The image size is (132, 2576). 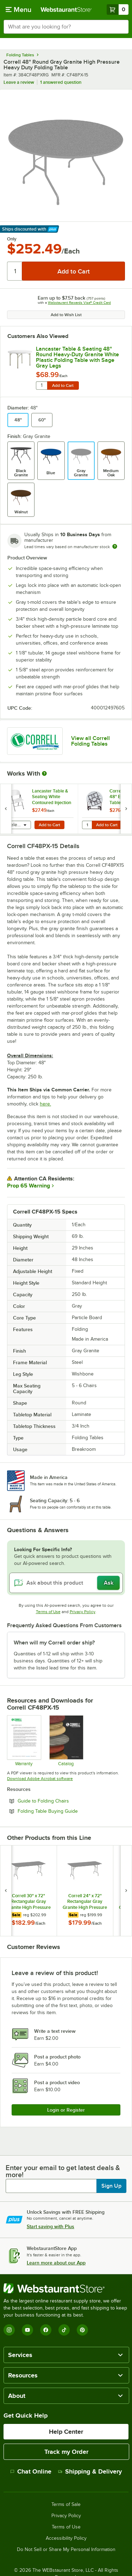 What do you see at coordinates (45, 1104) in the screenshot?
I see `here.` at bounding box center [45, 1104].